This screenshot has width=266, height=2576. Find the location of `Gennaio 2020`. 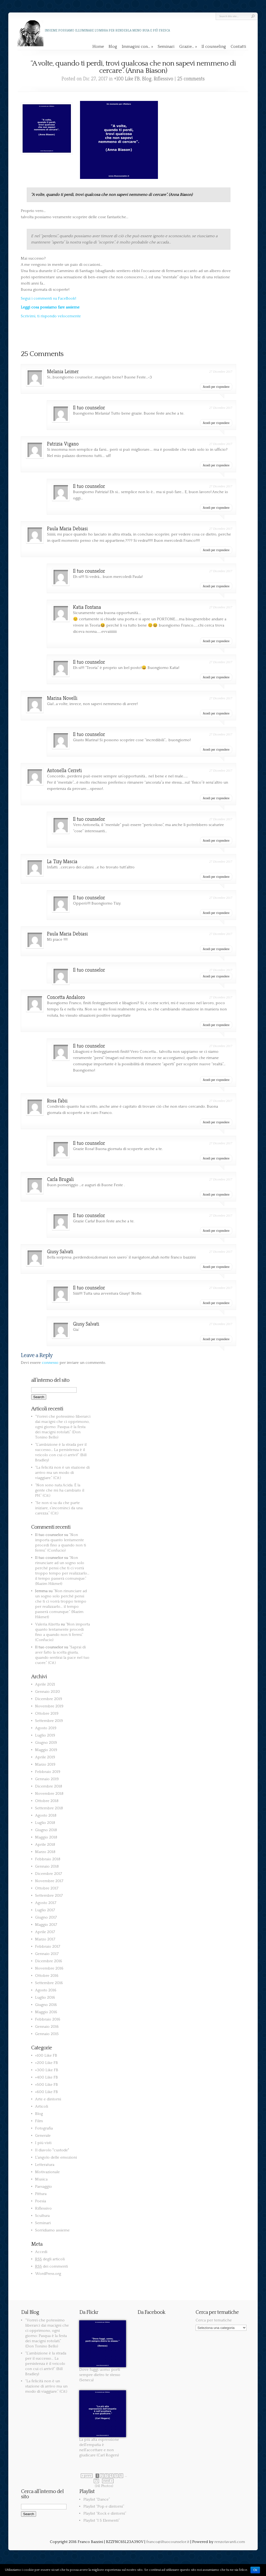

Gennaio 2020 is located at coordinates (47, 1691).